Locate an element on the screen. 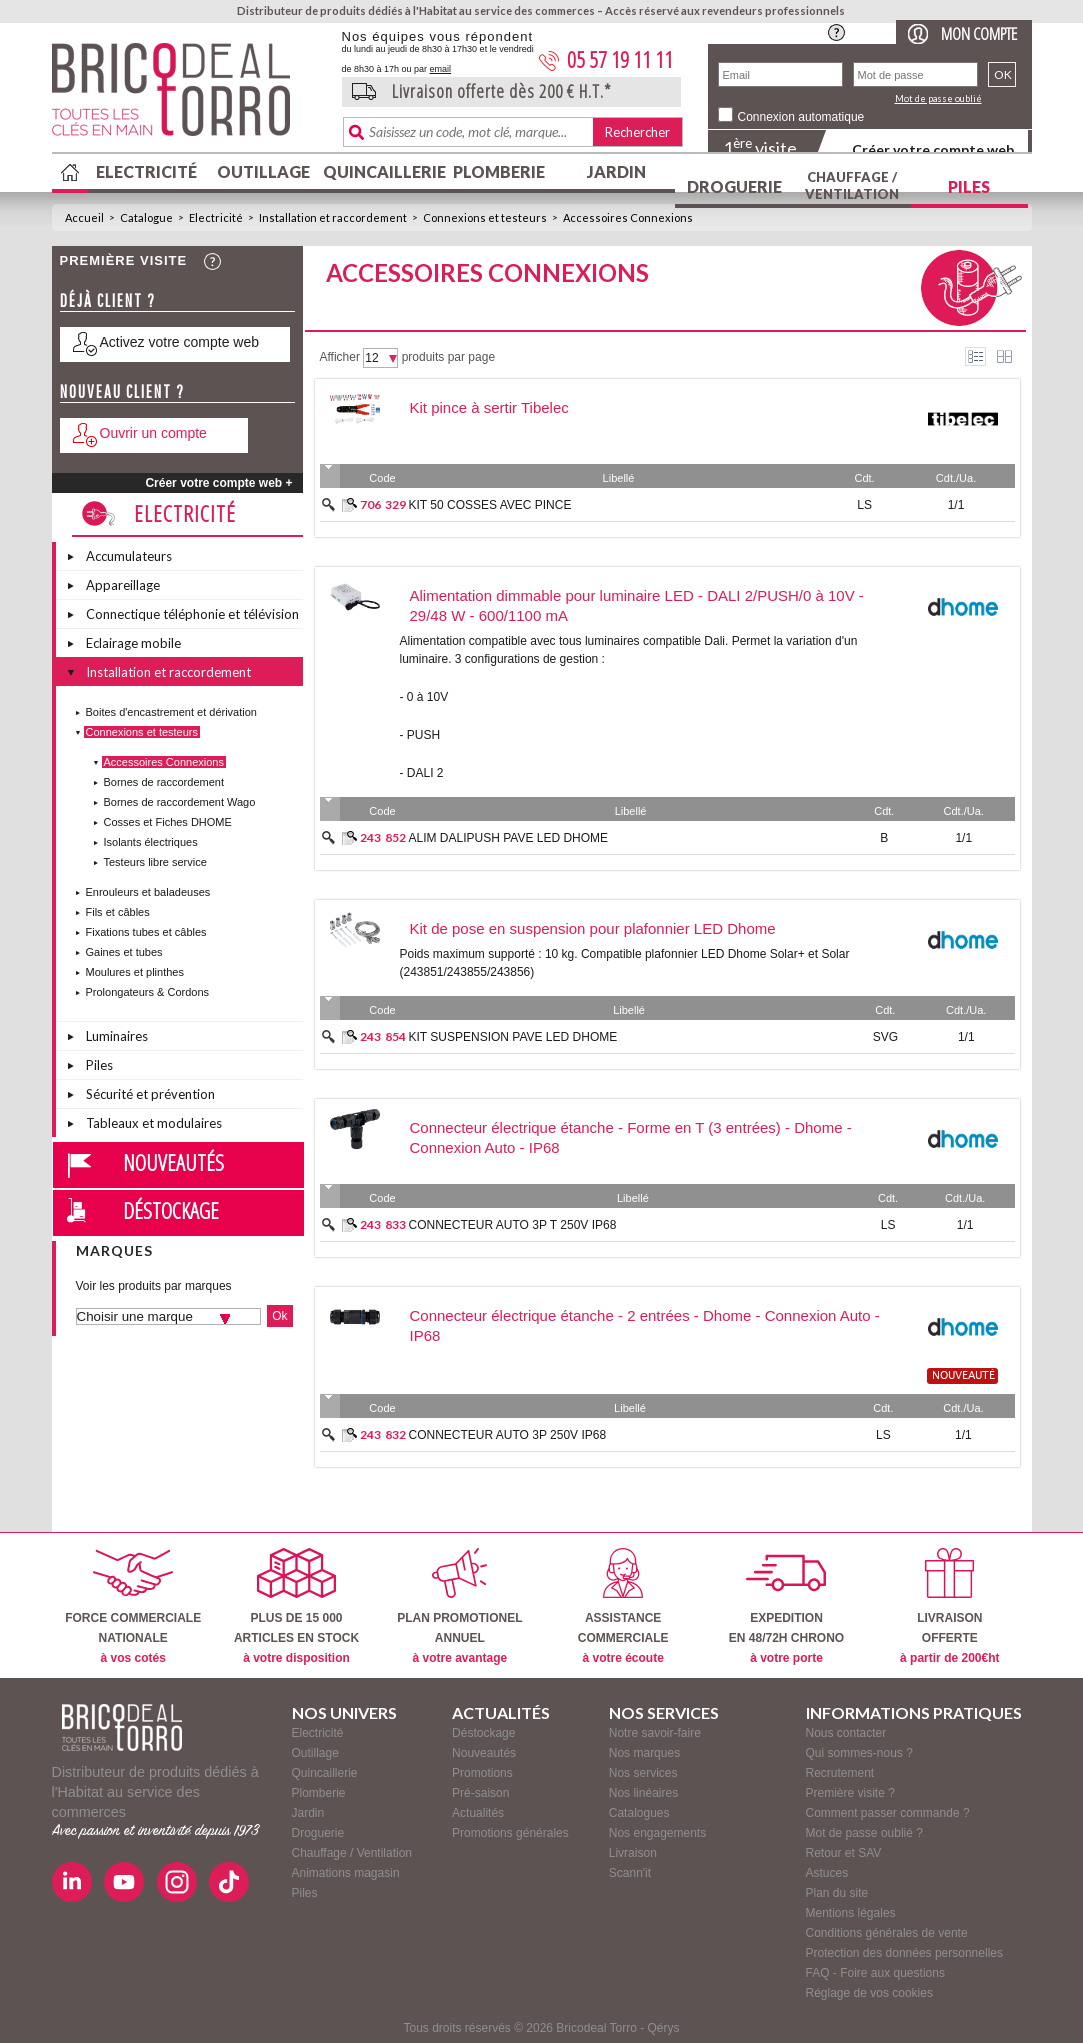  email is located at coordinates (441, 69).